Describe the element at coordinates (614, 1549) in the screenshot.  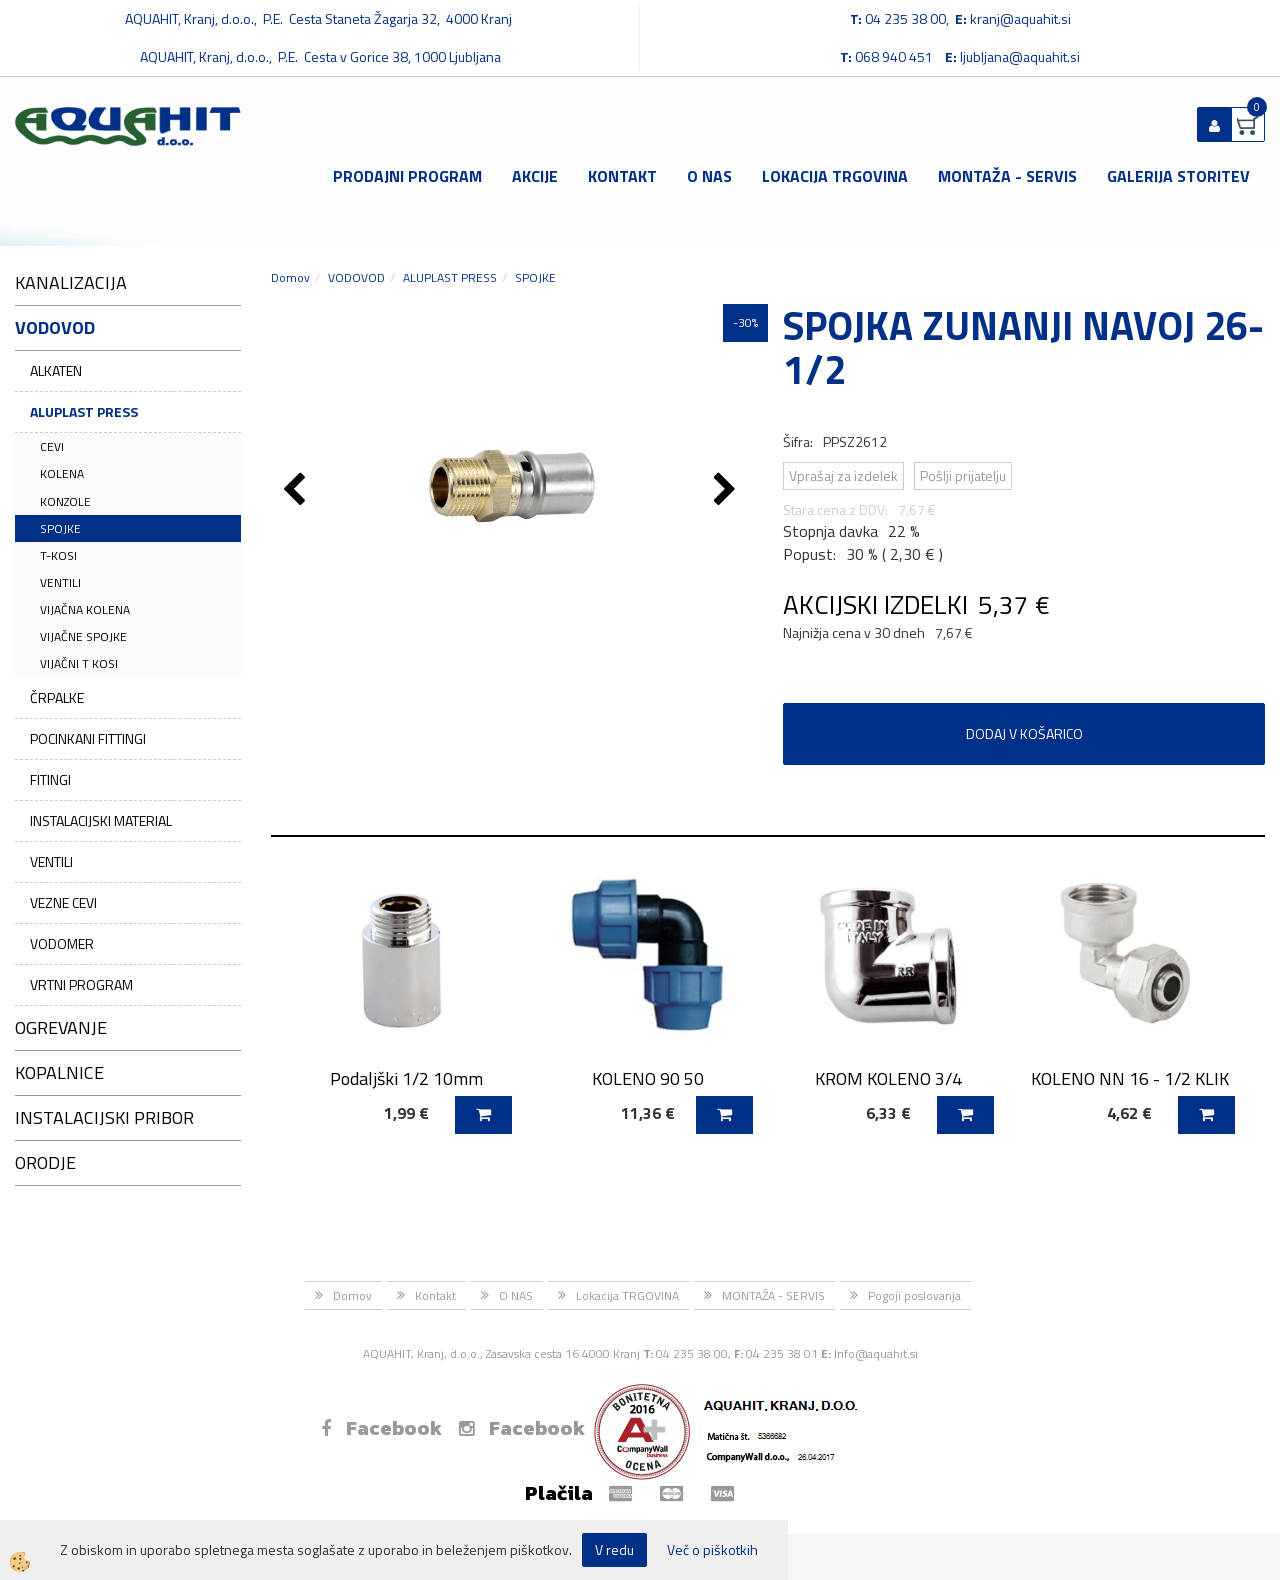
I see `V redu` at that location.